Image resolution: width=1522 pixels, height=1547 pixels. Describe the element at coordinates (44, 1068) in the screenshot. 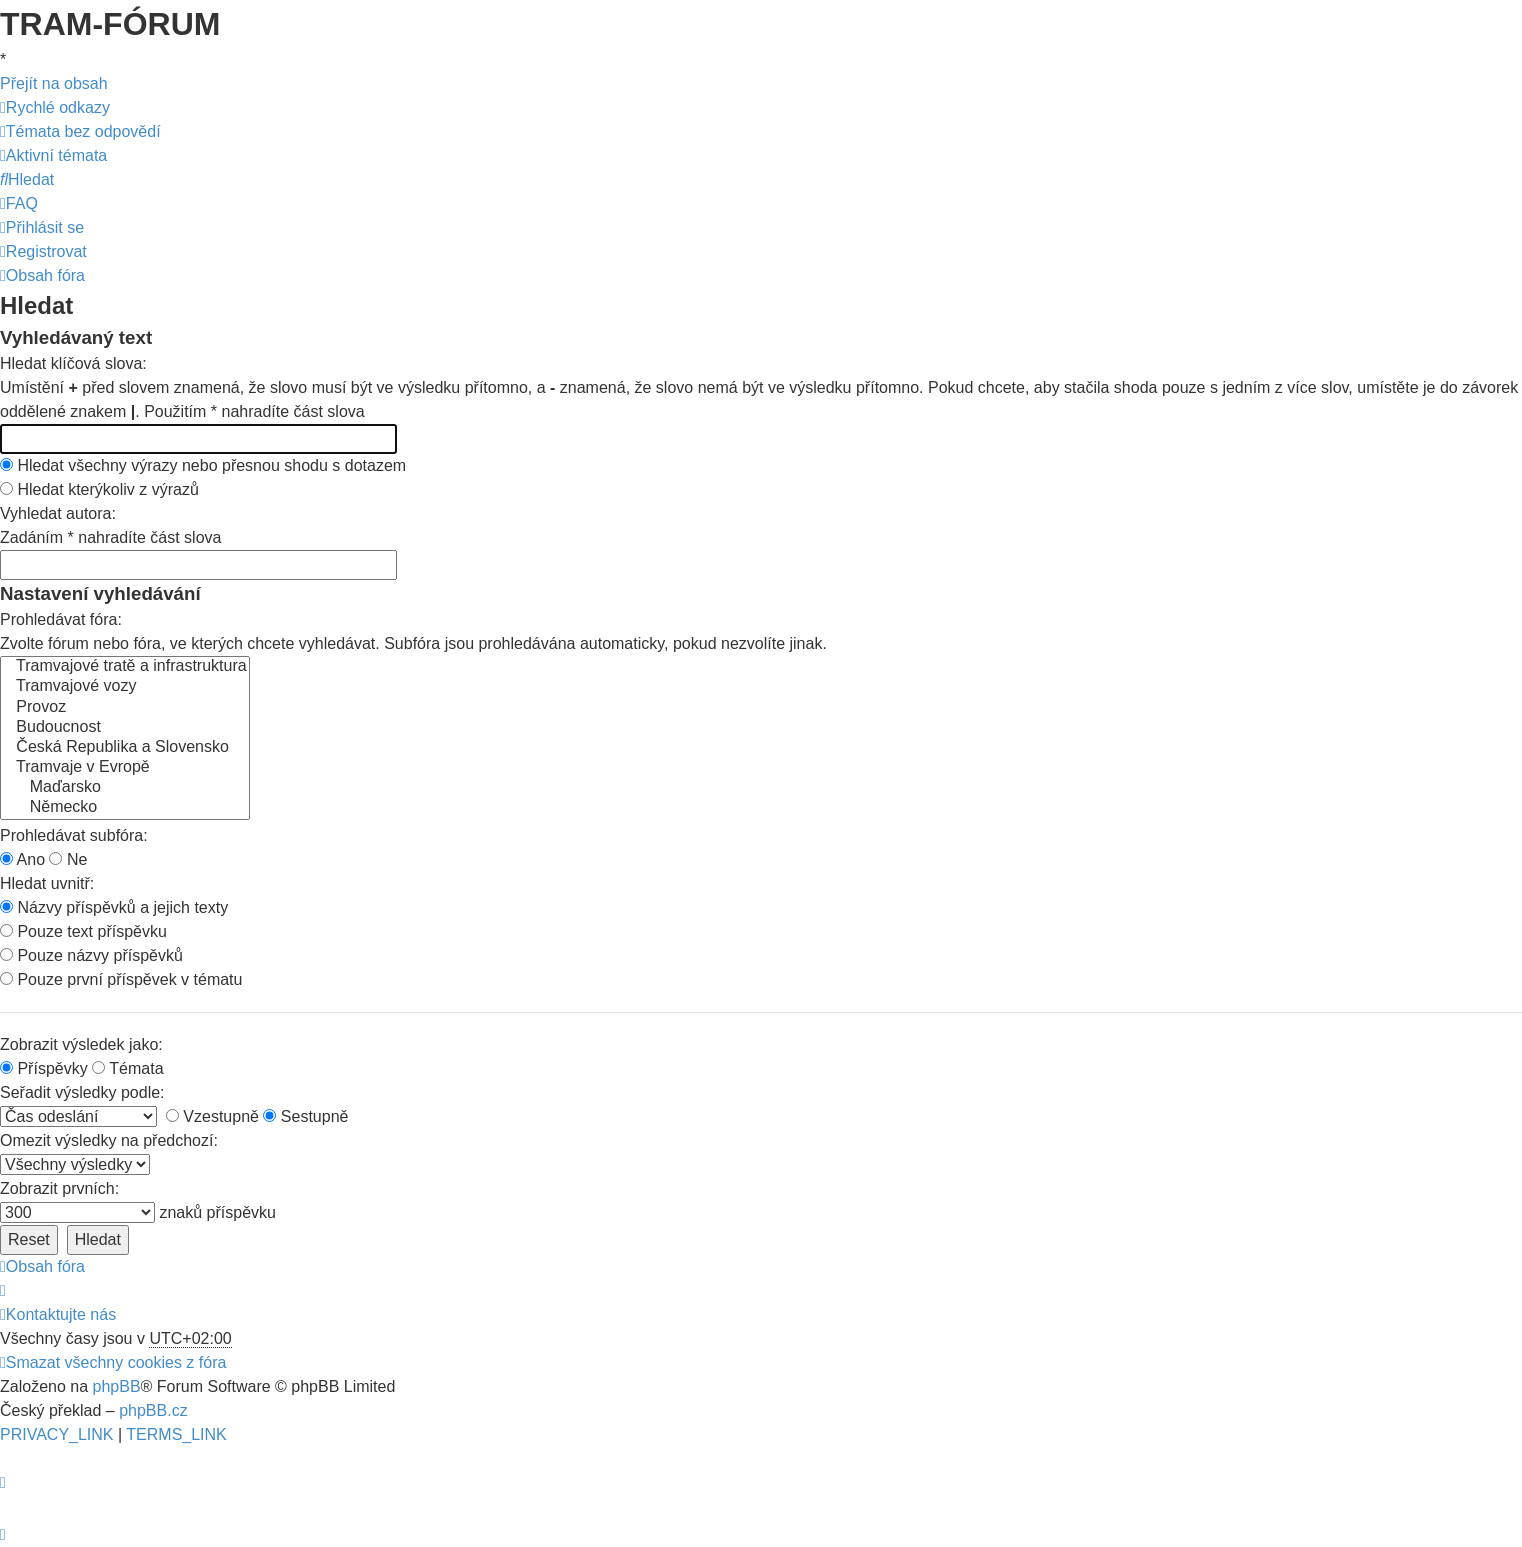

I see `Příspěvky` at that location.